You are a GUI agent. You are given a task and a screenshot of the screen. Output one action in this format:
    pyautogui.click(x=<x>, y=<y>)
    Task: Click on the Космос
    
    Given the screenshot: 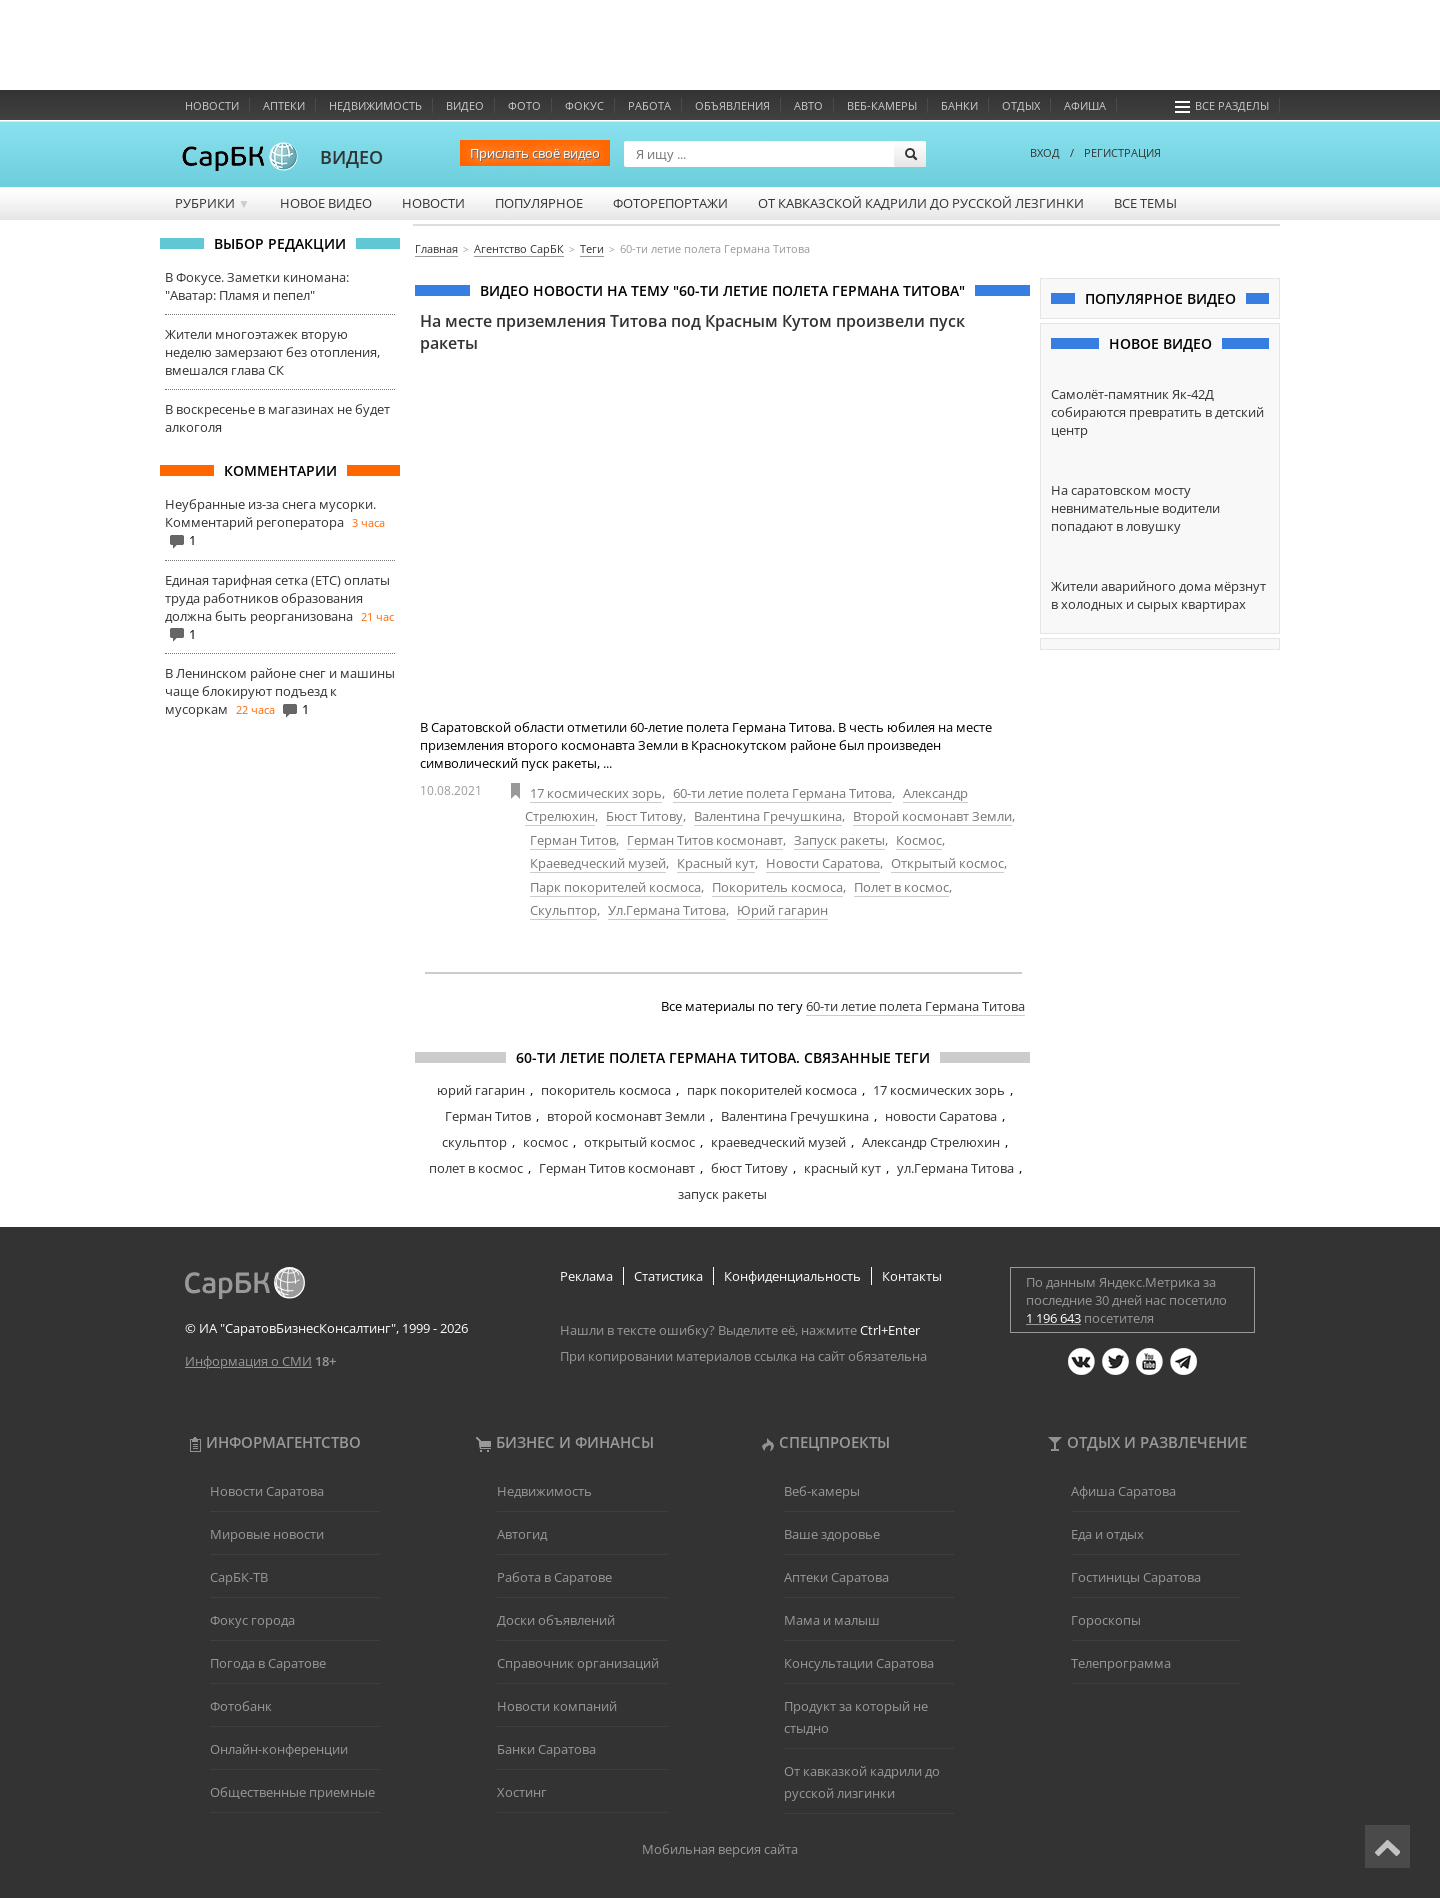 What is the action you would take?
    pyautogui.click(x=919, y=840)
    